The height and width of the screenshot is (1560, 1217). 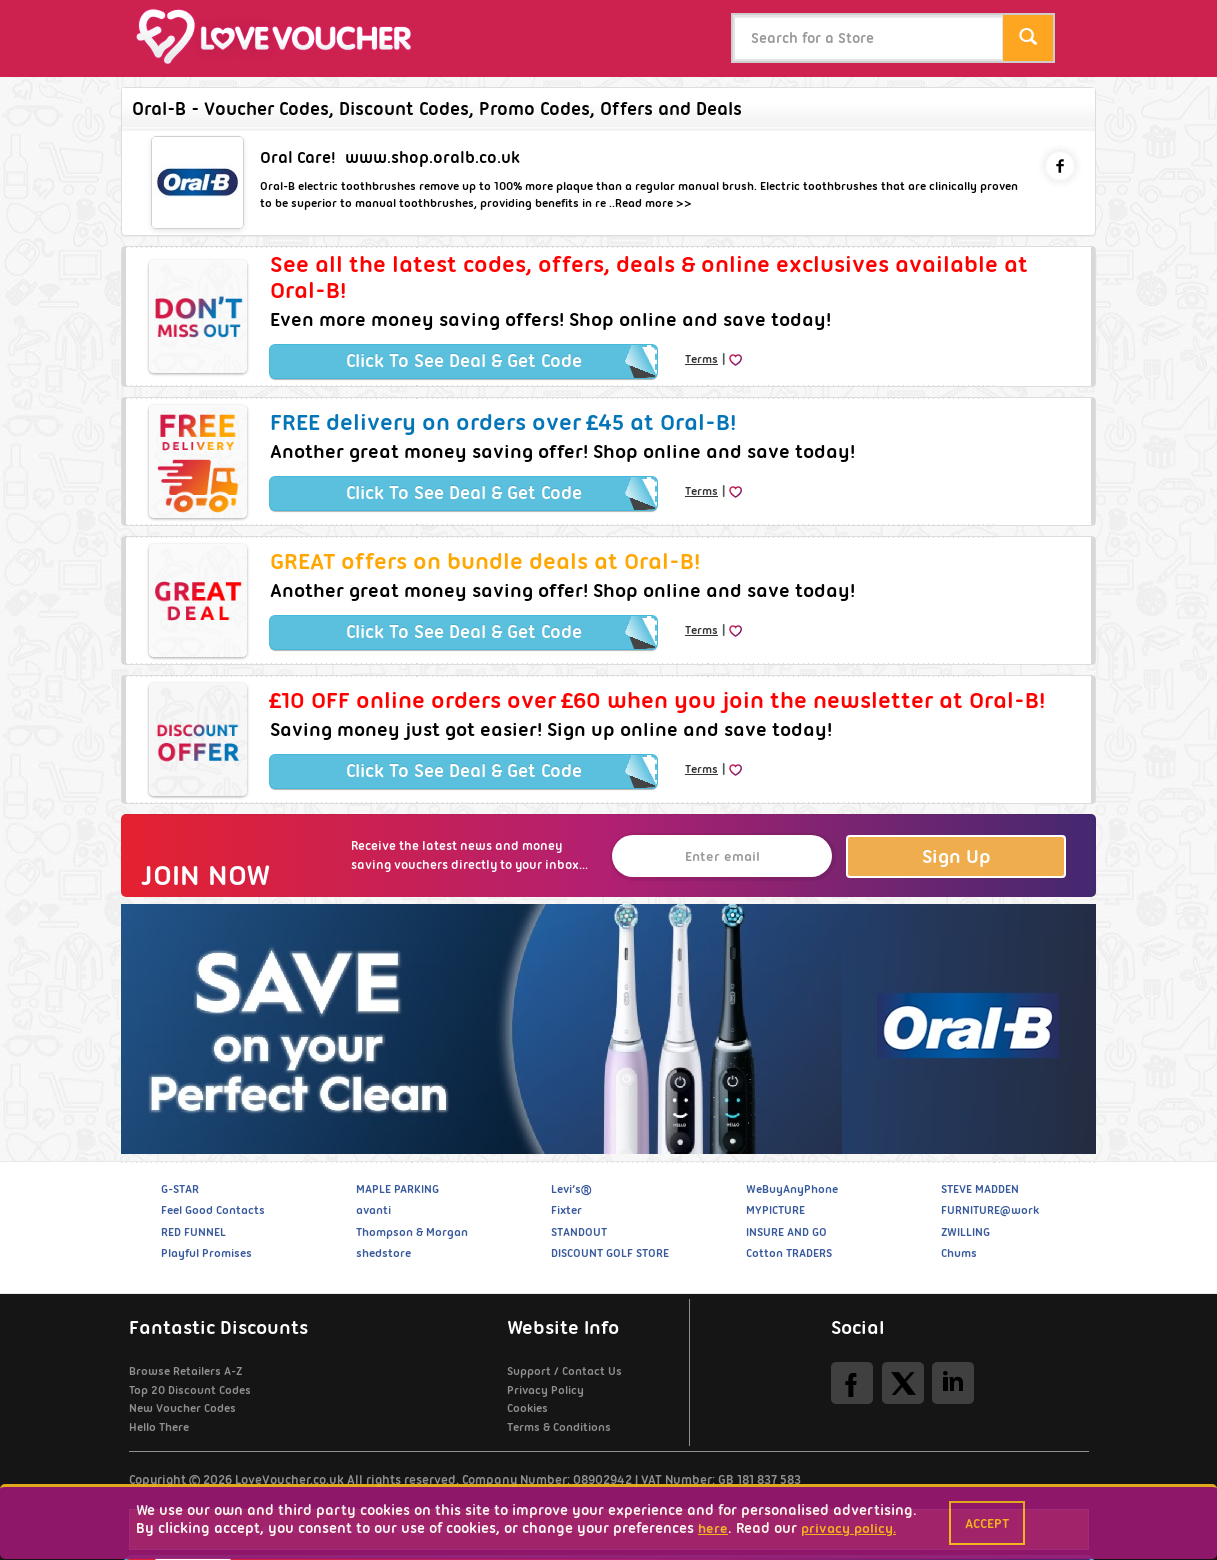 What do you see at coordinates (564, 1371) in the screenshot?
I see `Support / Contact Us` at bounding box center [564, 1371].